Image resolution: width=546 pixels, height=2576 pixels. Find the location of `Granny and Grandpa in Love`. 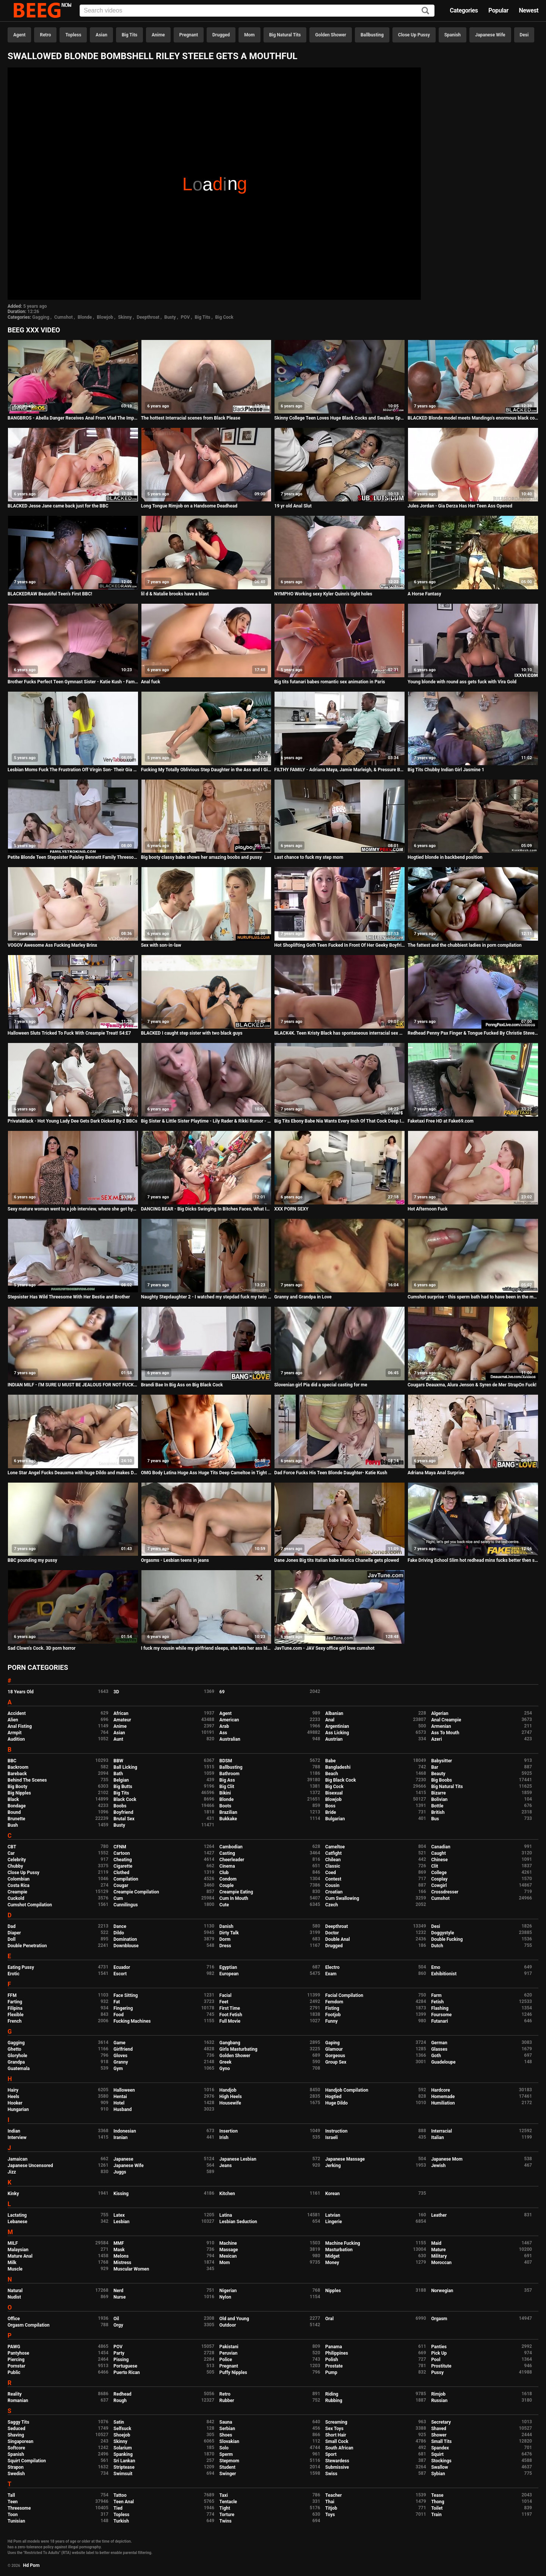

Granny and Grandpa in Love is located at coordinates (302, 1297).